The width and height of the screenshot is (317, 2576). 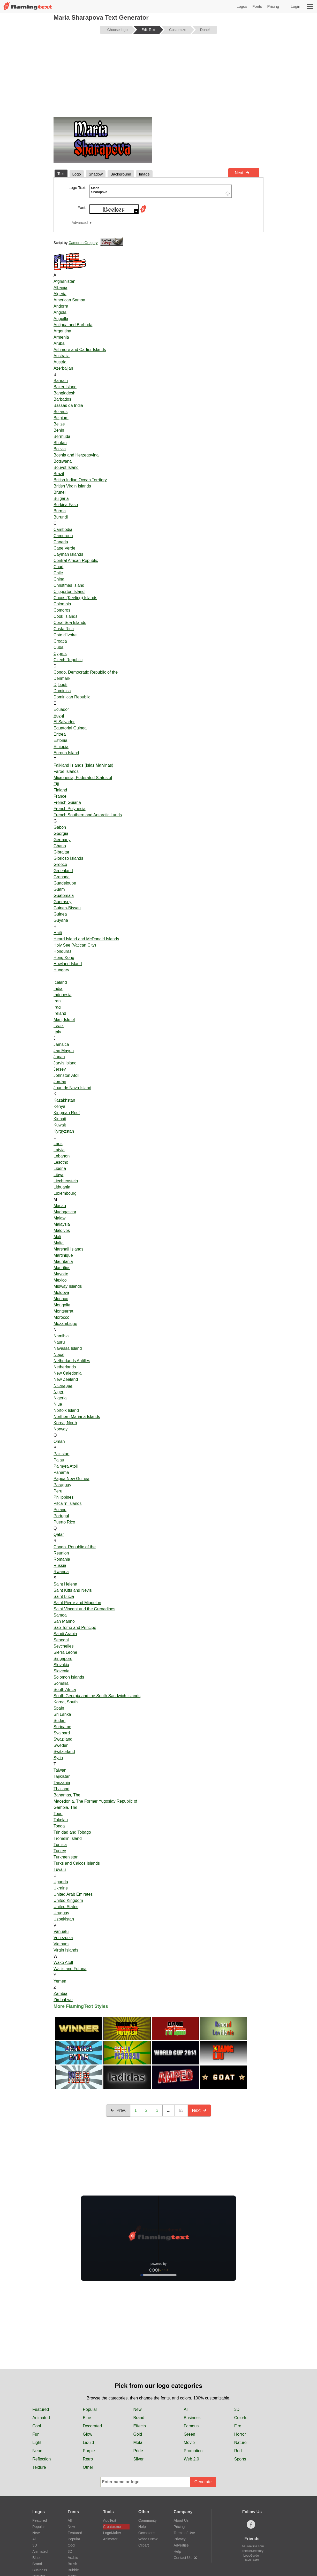 What do you see at coordinates (69, 585) in the screenshot?
I see `Christmas Island` at bounding box center [69, 585].